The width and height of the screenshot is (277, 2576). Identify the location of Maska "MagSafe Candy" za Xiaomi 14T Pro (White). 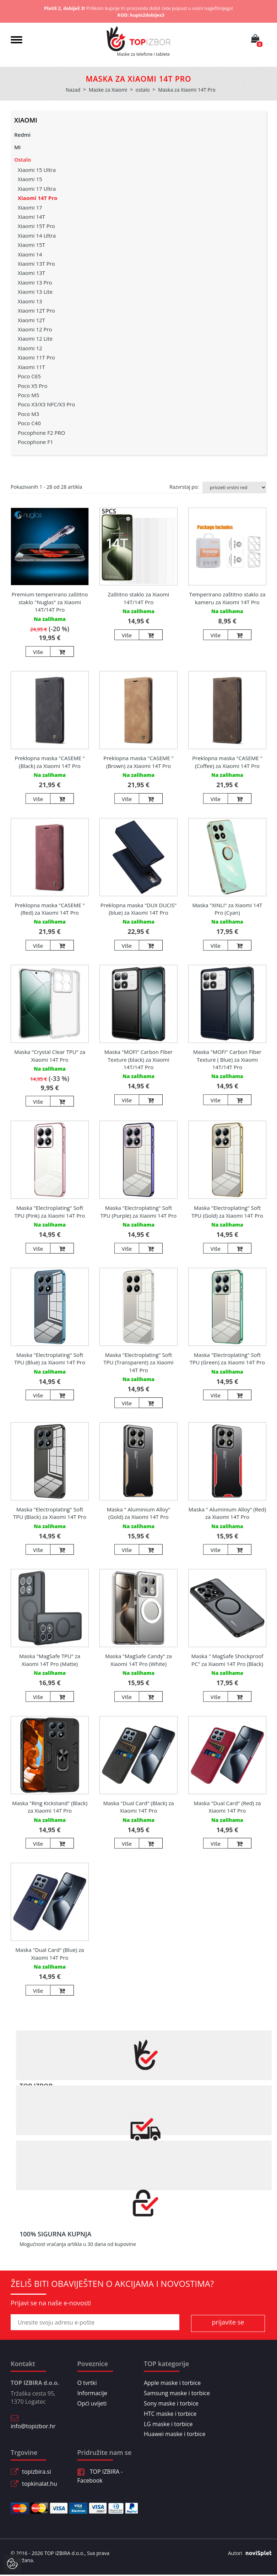
(138, 1659).